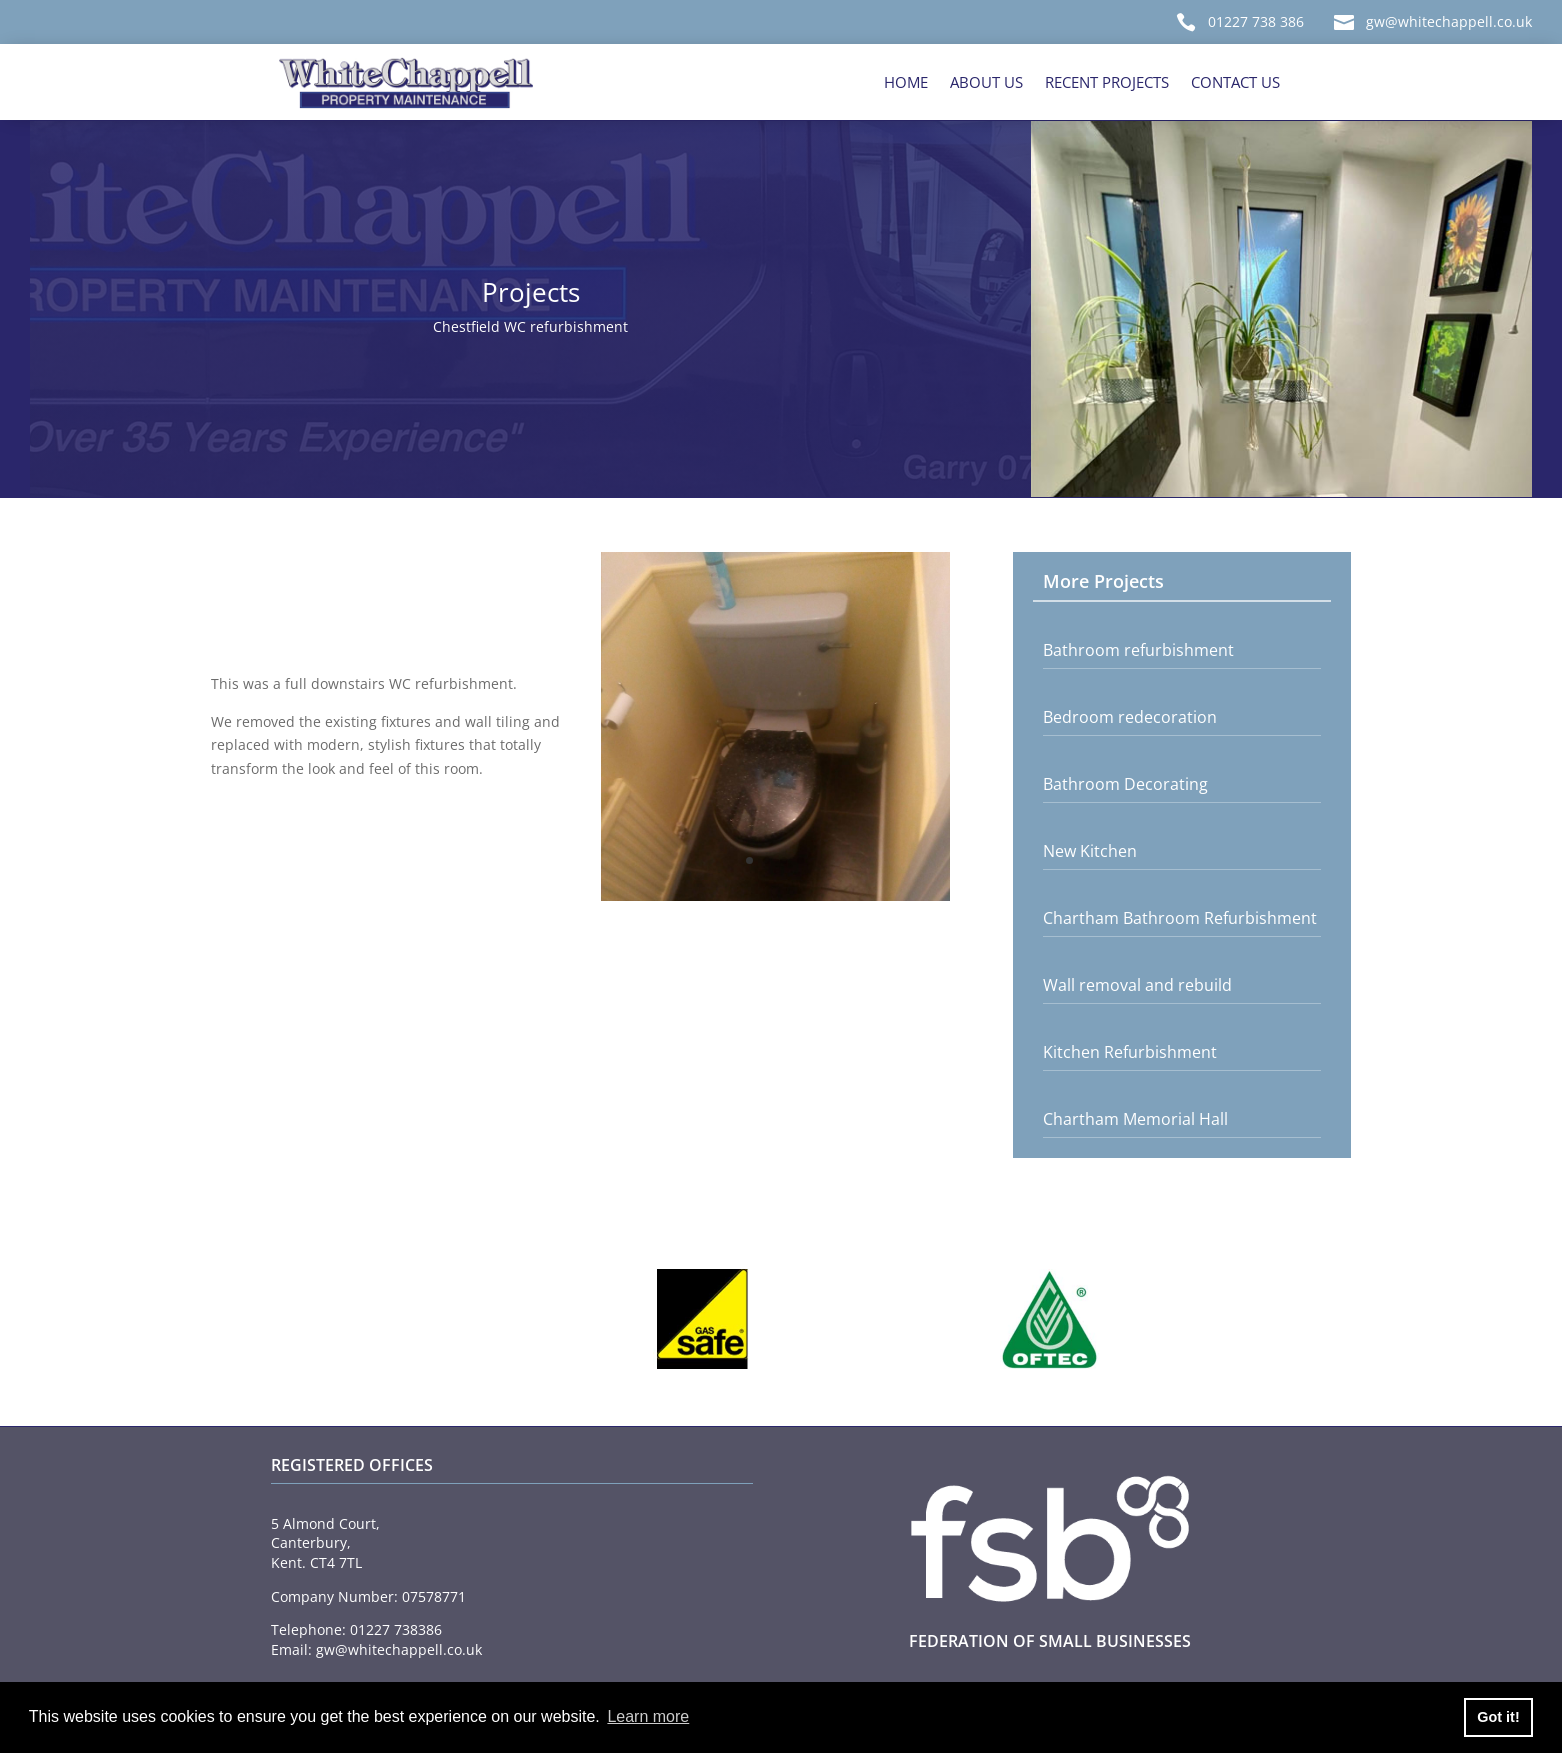 Image resolution: width=1562 pixels, height=1753 pixels. What do you see at coordinates (906, 82) in the screenshot?
I see `Home` at bounding box center [906, 82].